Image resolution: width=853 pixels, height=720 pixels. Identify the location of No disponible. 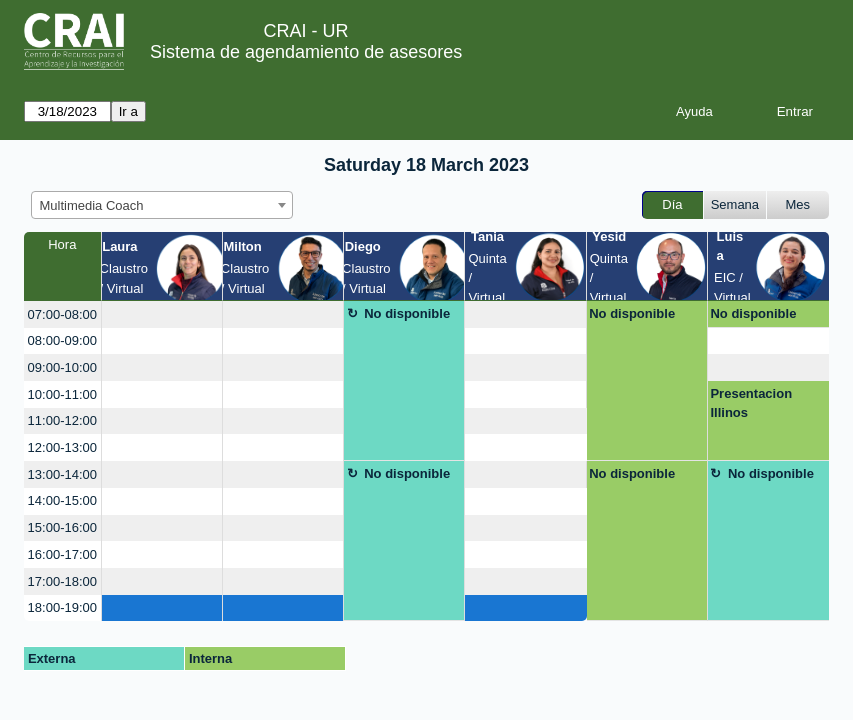
(407, 313).